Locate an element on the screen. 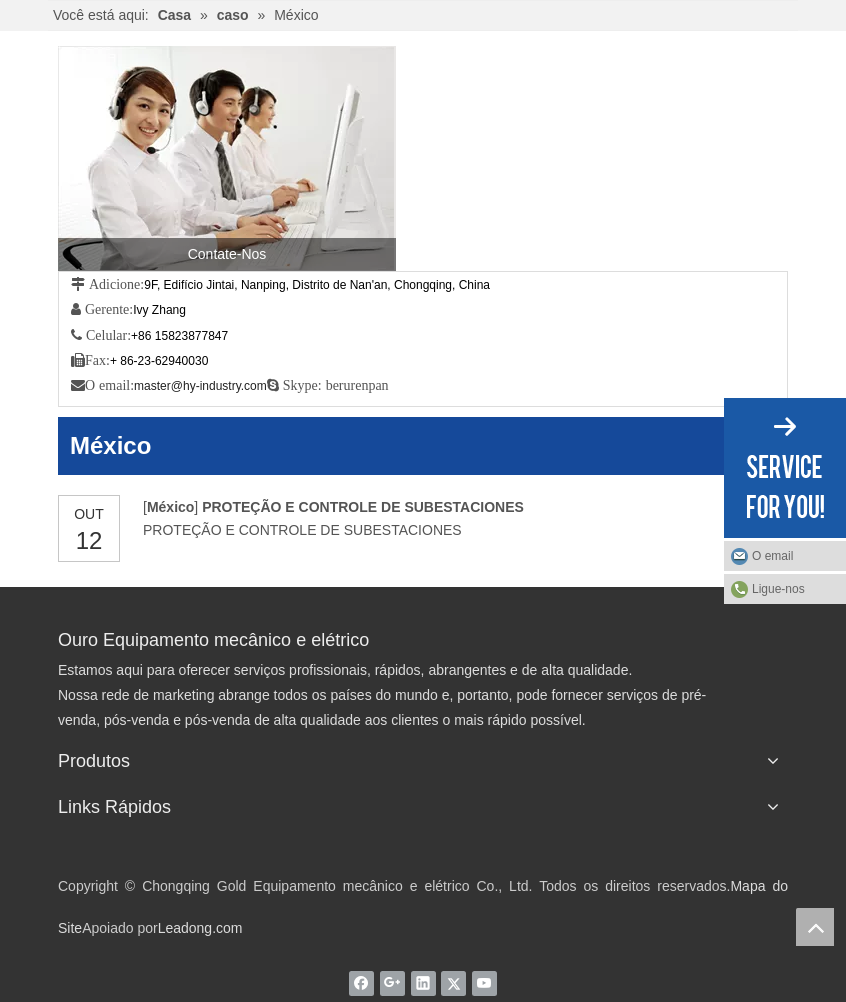 The height and width of the screenshot is (1002, 846). [Facebook] is located at coordinates (361, 983).